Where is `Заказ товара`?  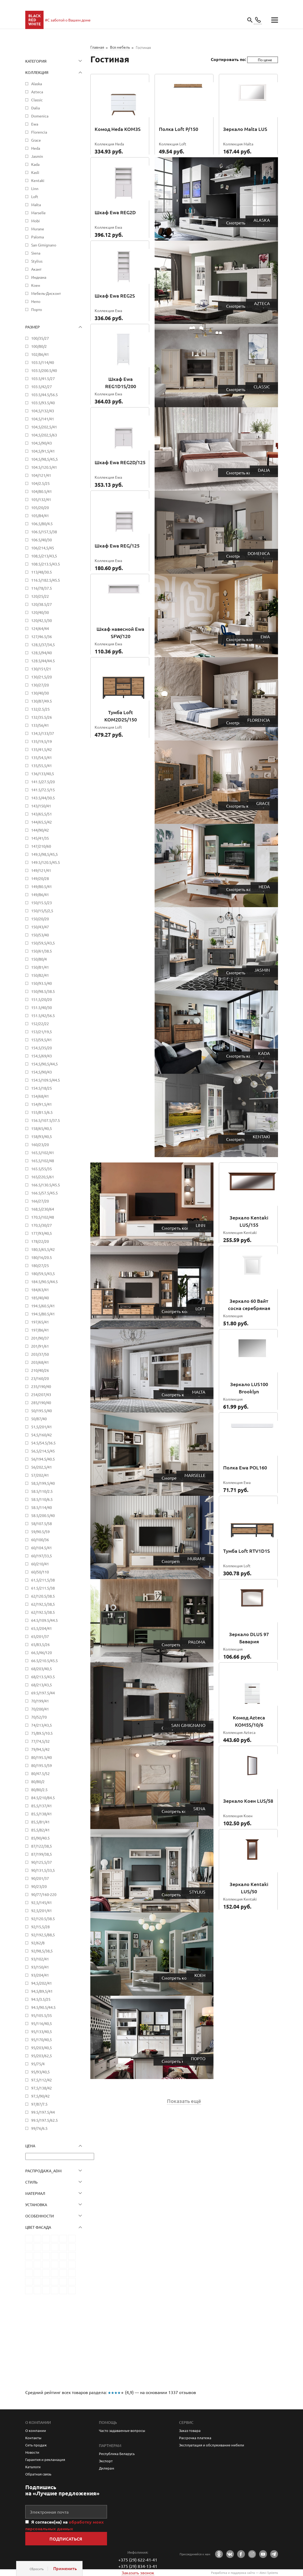
Заказ товара is located at coordinates (190, 2430).